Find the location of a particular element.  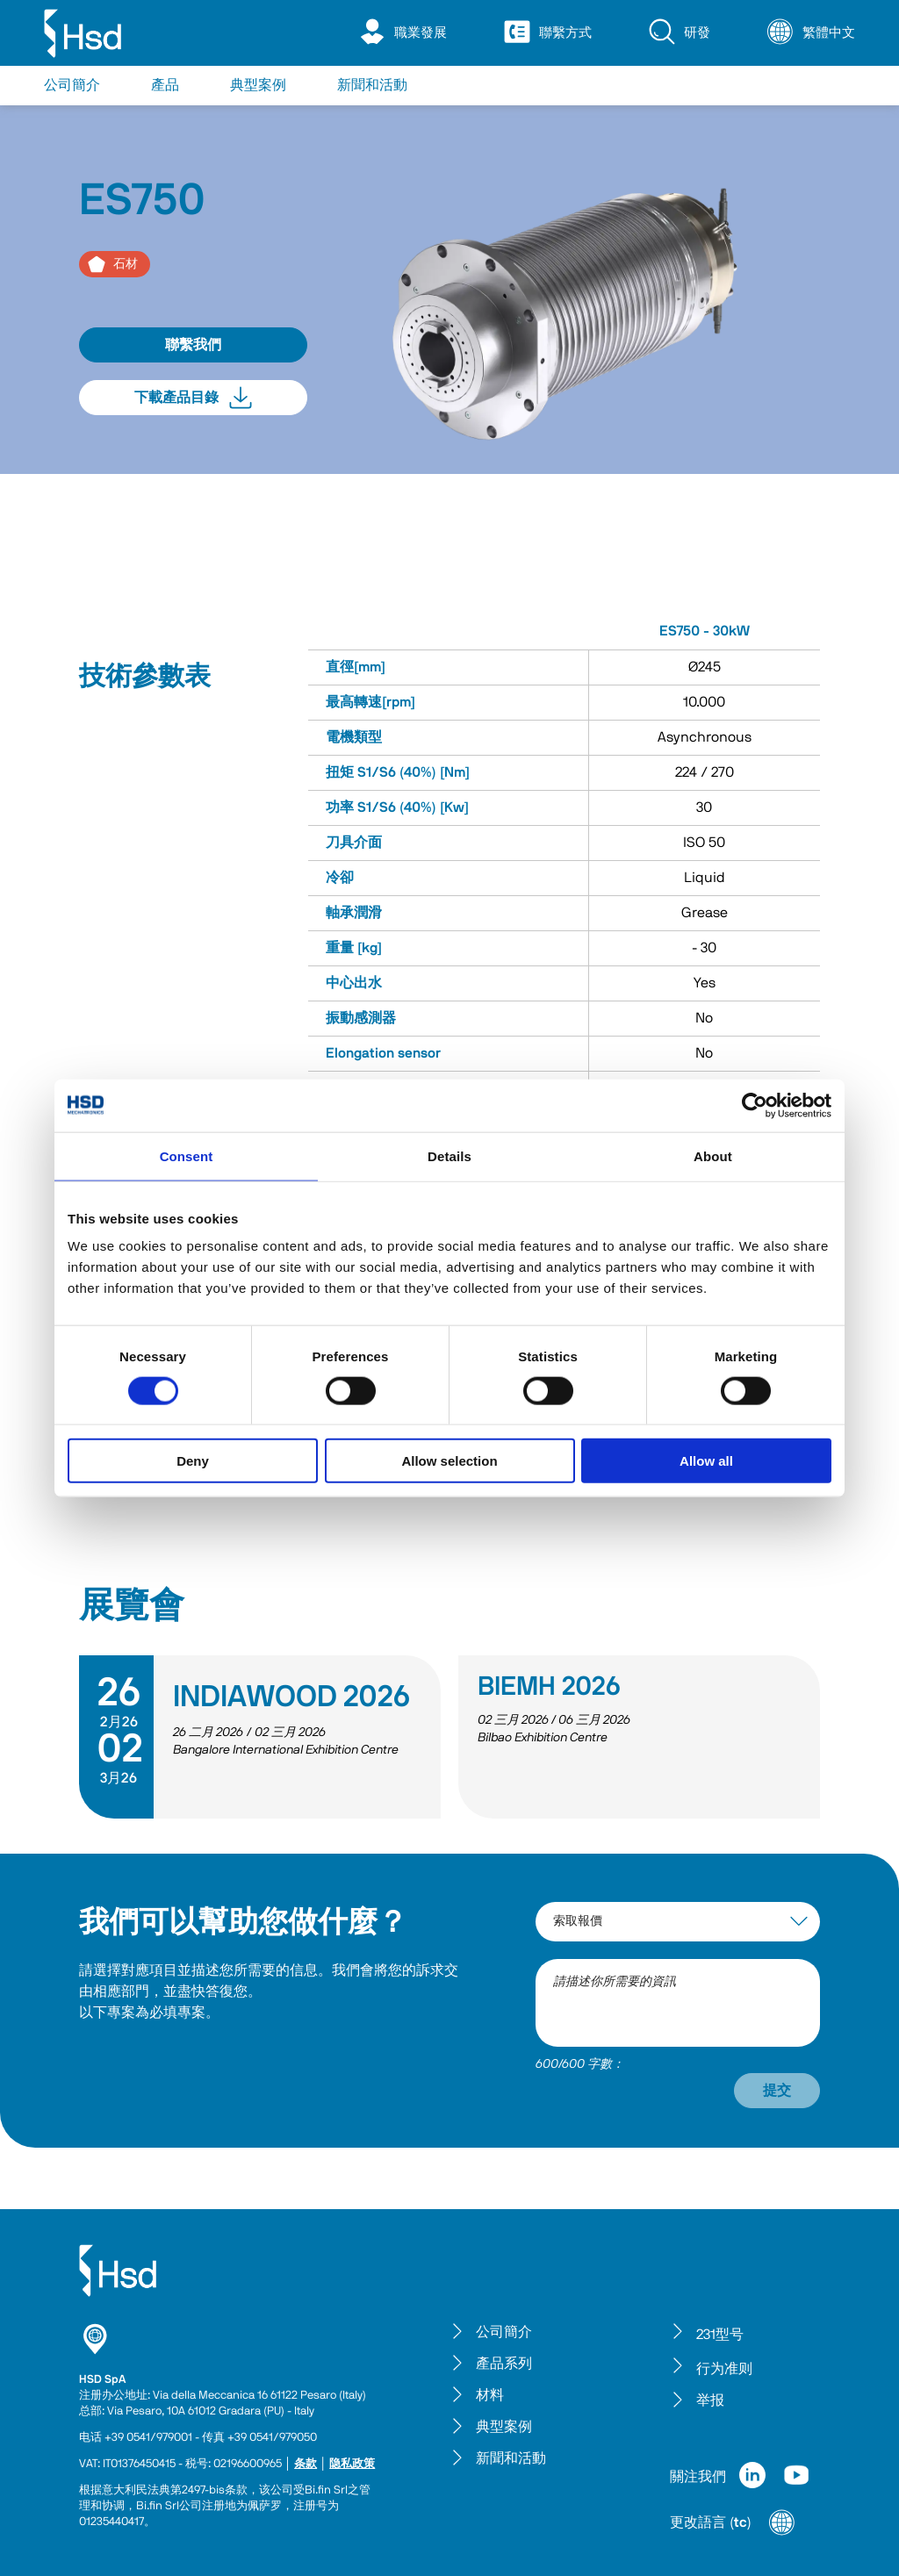

[Cookiebot by Usercentrics - opens in a new window] is located at coordinates (754, 1105).